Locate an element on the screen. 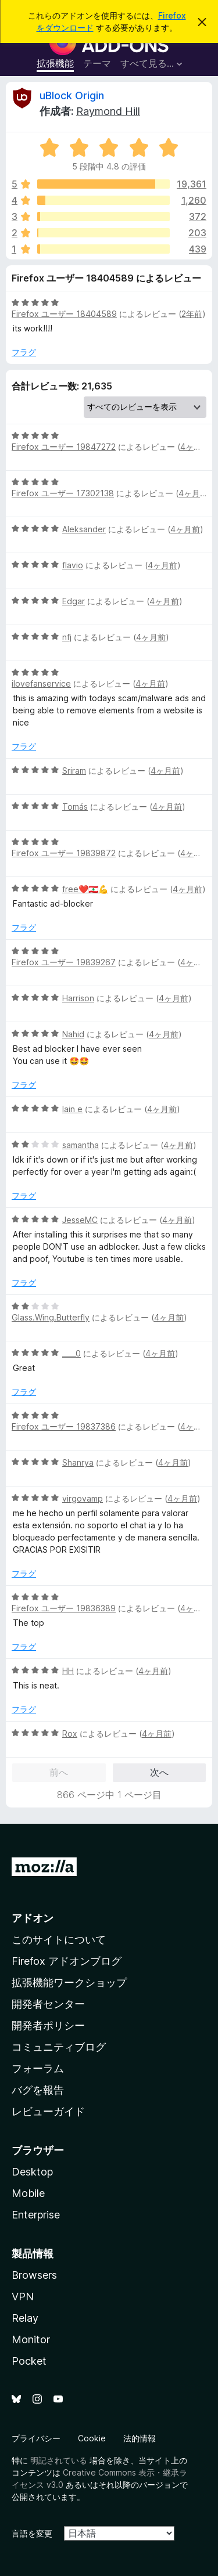 The width and height of the screenshot is (218, 2576). Sriram is located at coordinates (74, 770).